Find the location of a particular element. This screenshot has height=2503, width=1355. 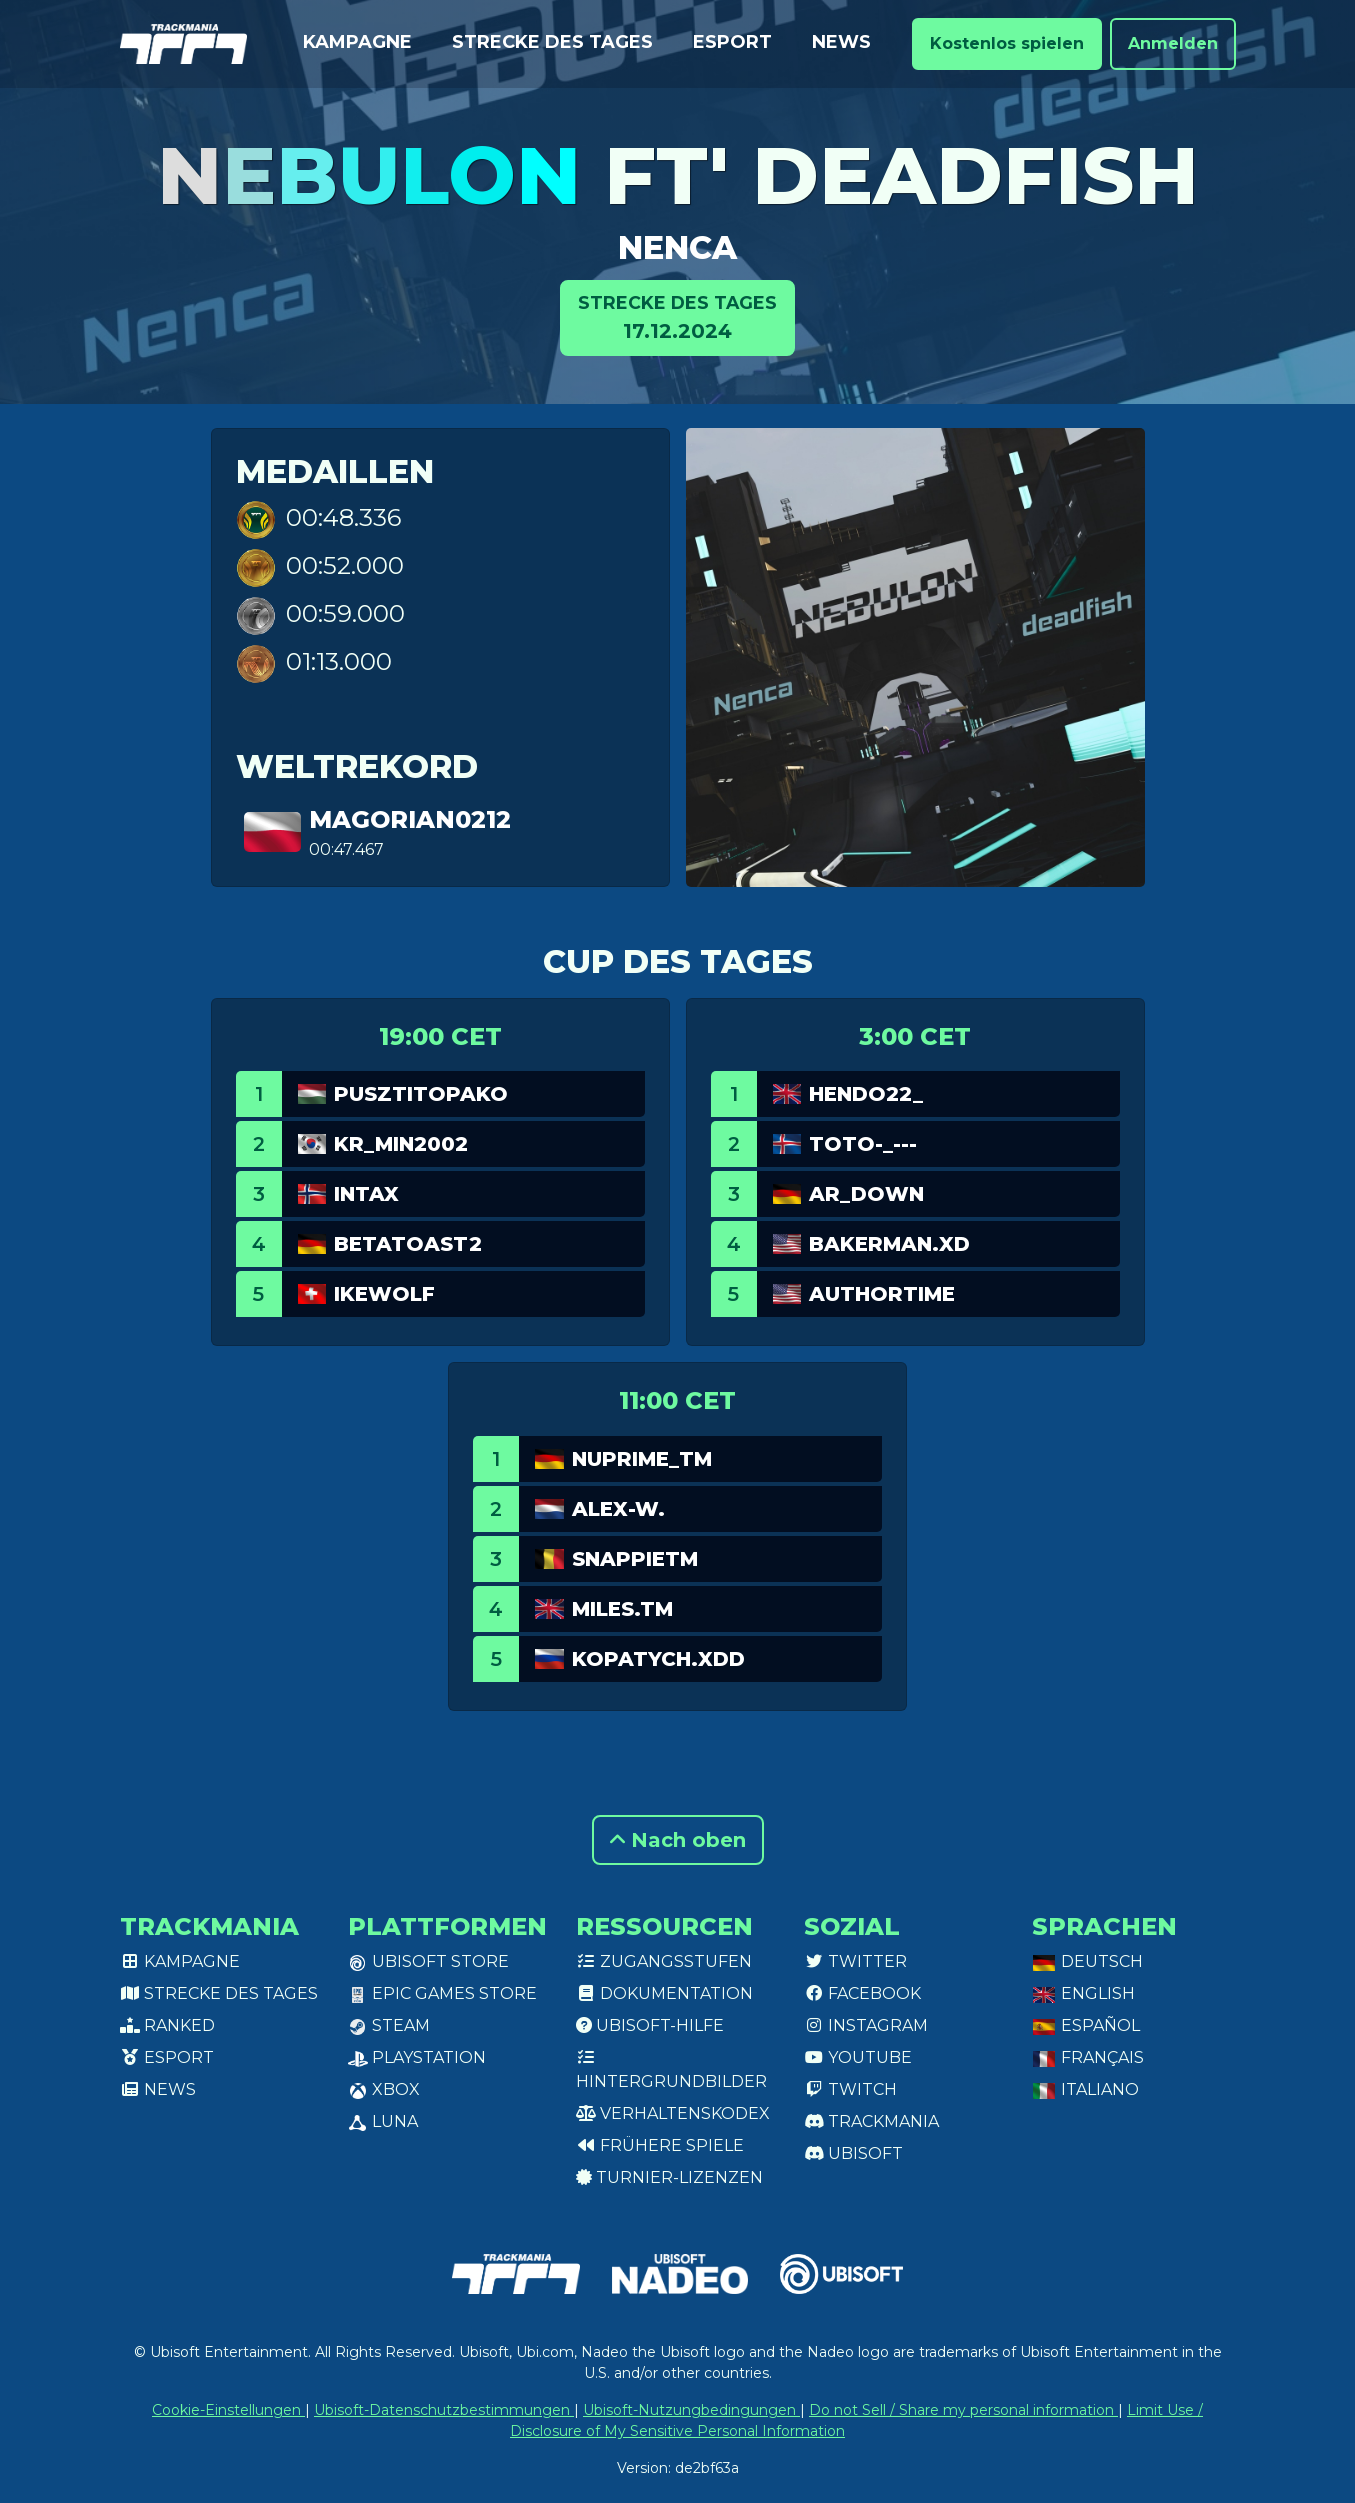

Kampagne is located at coordinates (357, 42).